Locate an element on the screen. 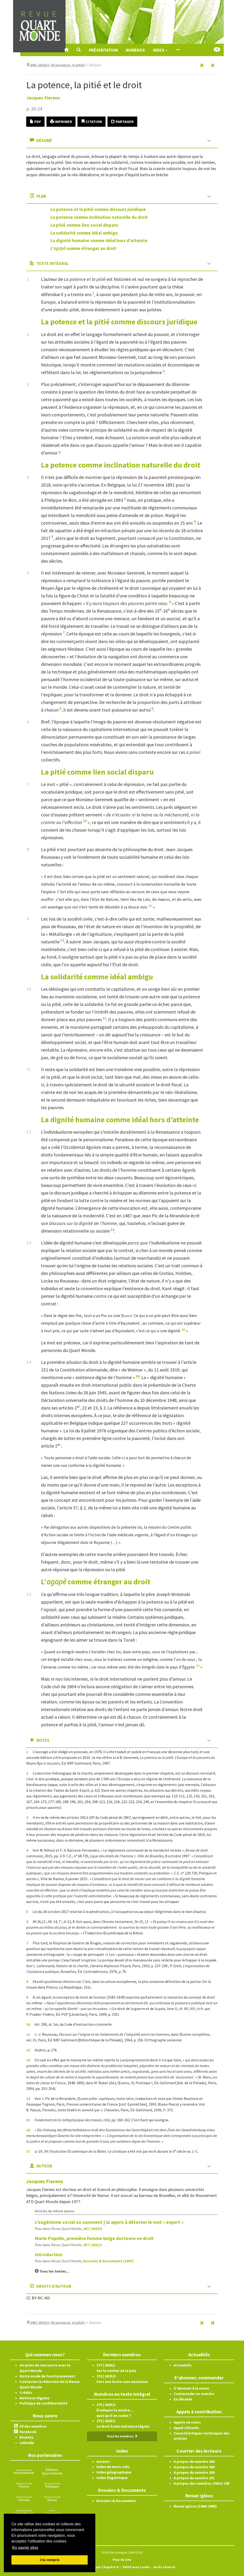 The height and width of the screenshot is (2576, 244). Accès réservé is located at coordinates (164, 2567).